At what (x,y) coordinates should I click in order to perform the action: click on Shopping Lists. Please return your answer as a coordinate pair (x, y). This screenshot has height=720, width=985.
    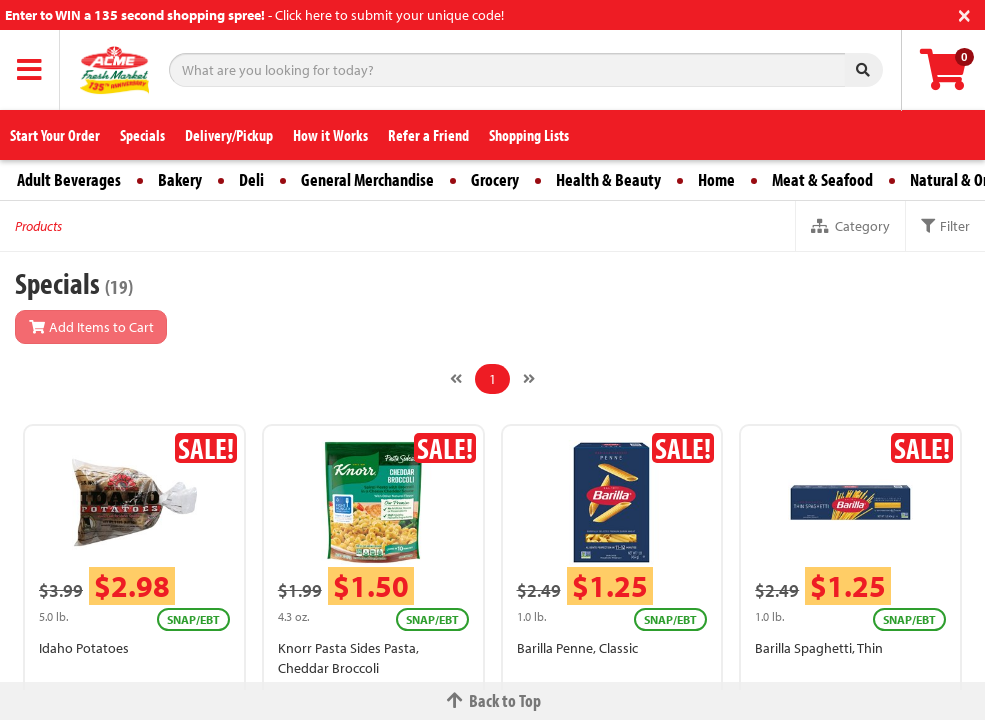
    Looking at the image, I should click on (529, 135).